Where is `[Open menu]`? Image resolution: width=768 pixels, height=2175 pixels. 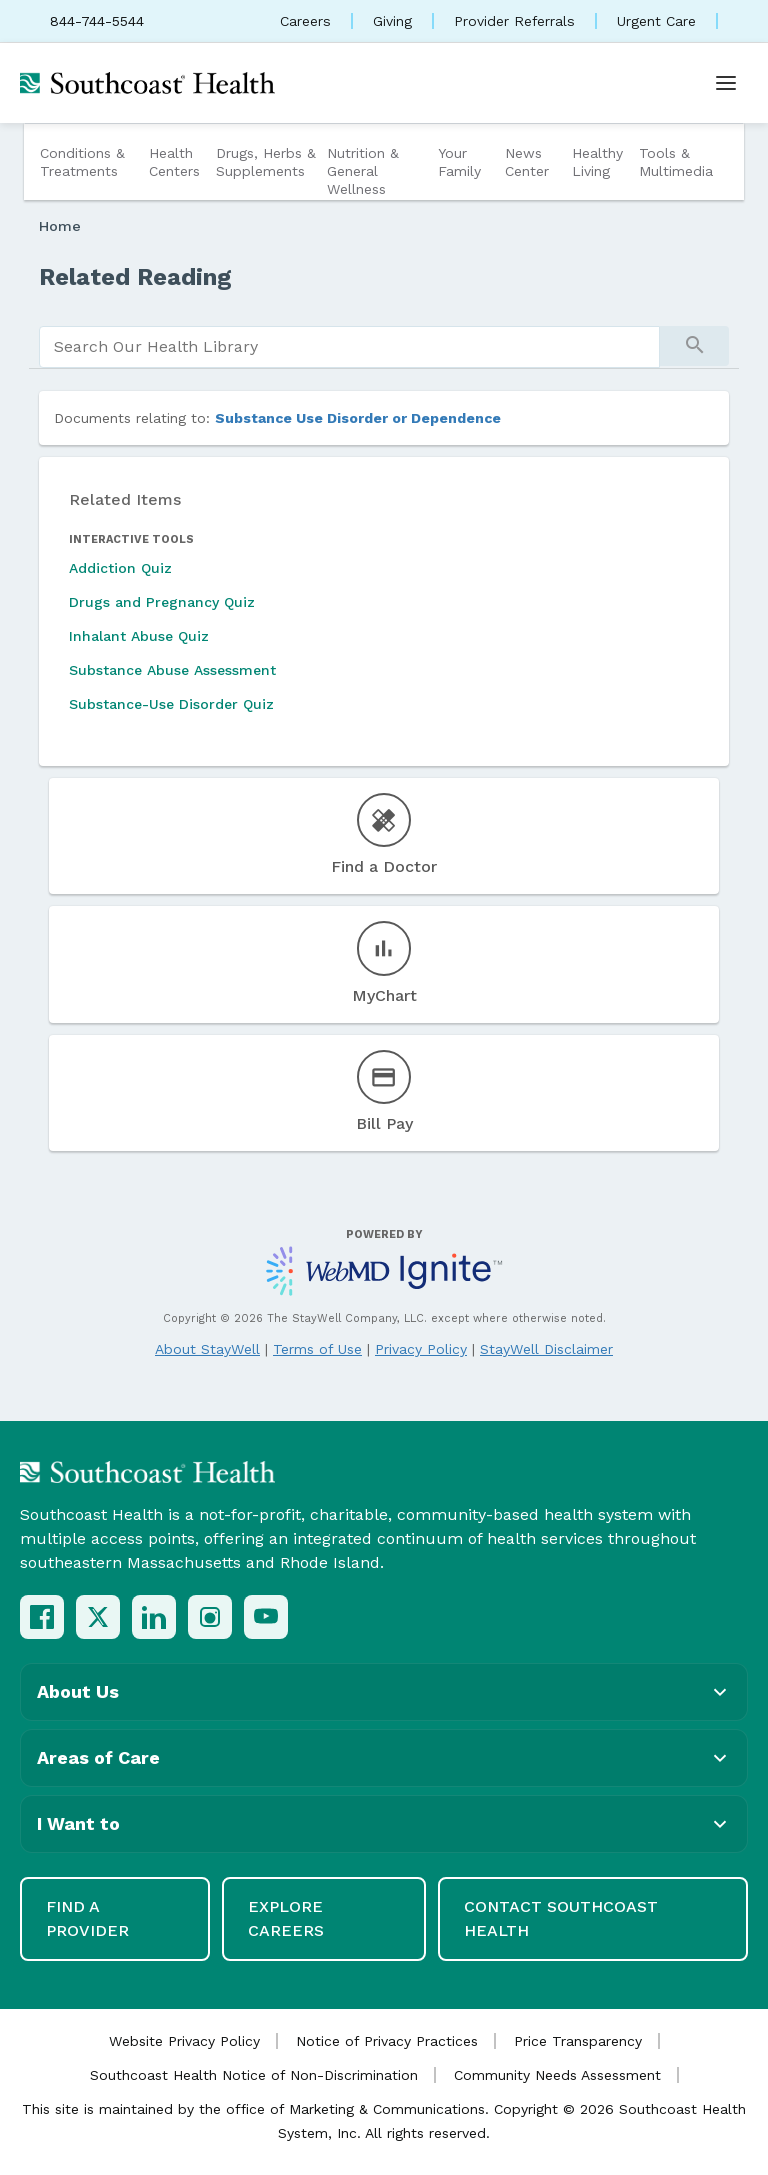
[Open menu] is located at coordinates (726, 83).